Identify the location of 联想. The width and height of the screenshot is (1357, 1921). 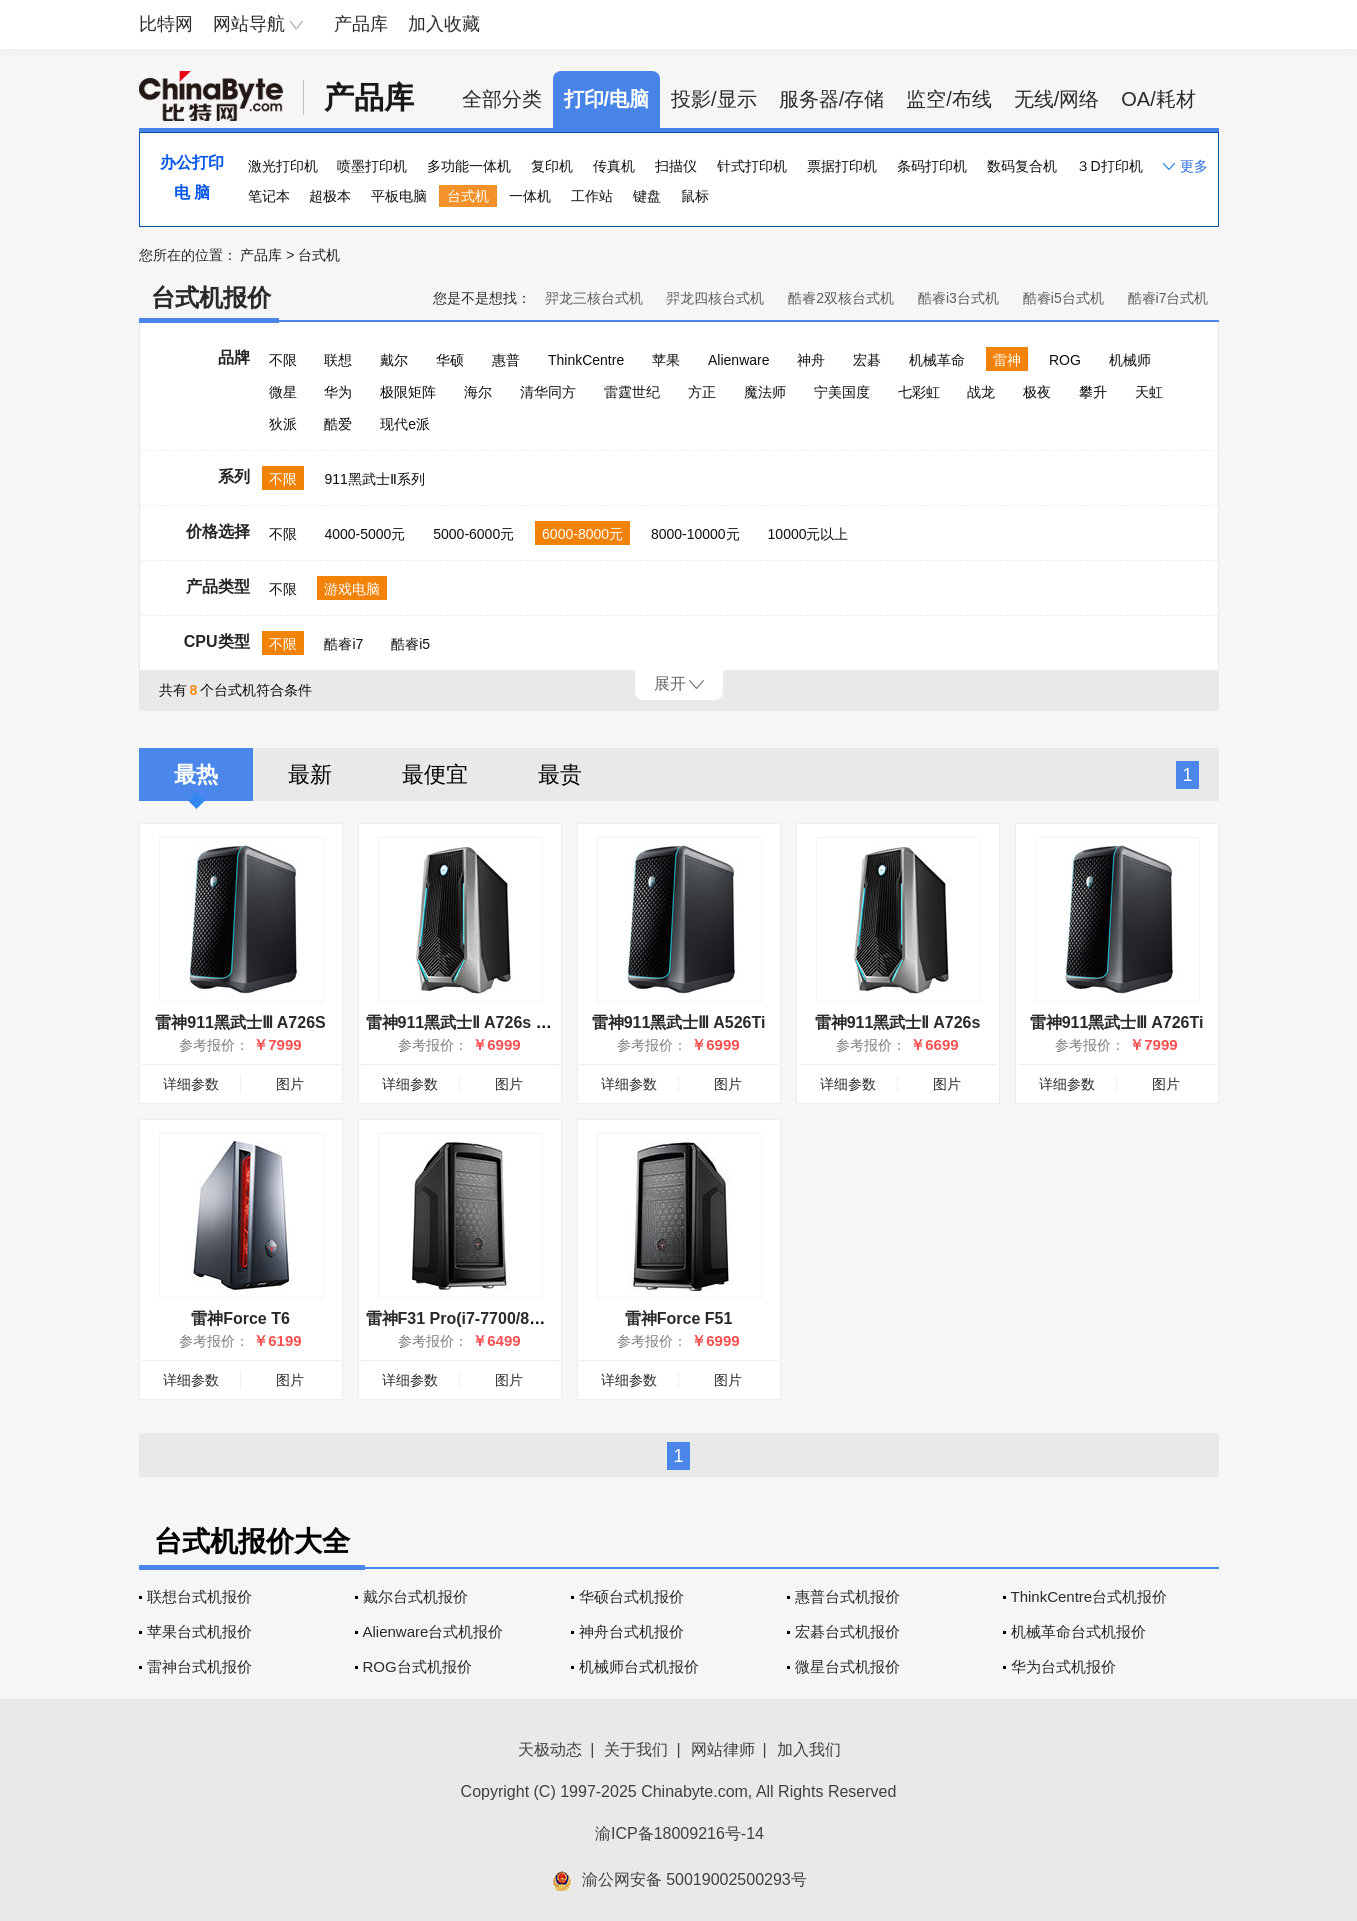
(338, 360).